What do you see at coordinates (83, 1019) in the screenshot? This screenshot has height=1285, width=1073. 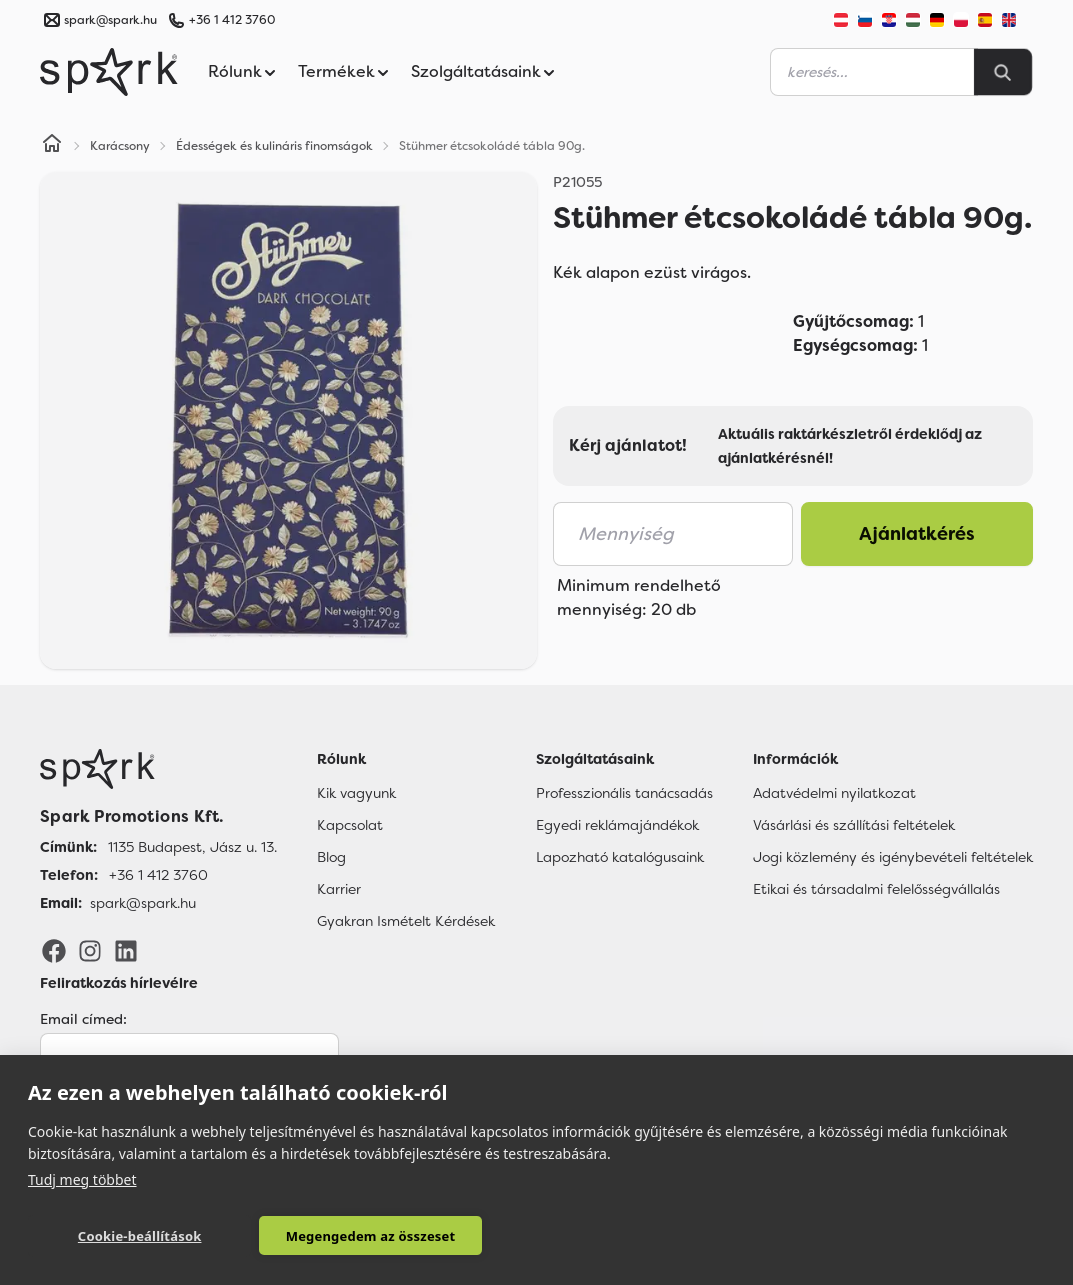 I see `Email címed:` at bounding box center [83, 1019].